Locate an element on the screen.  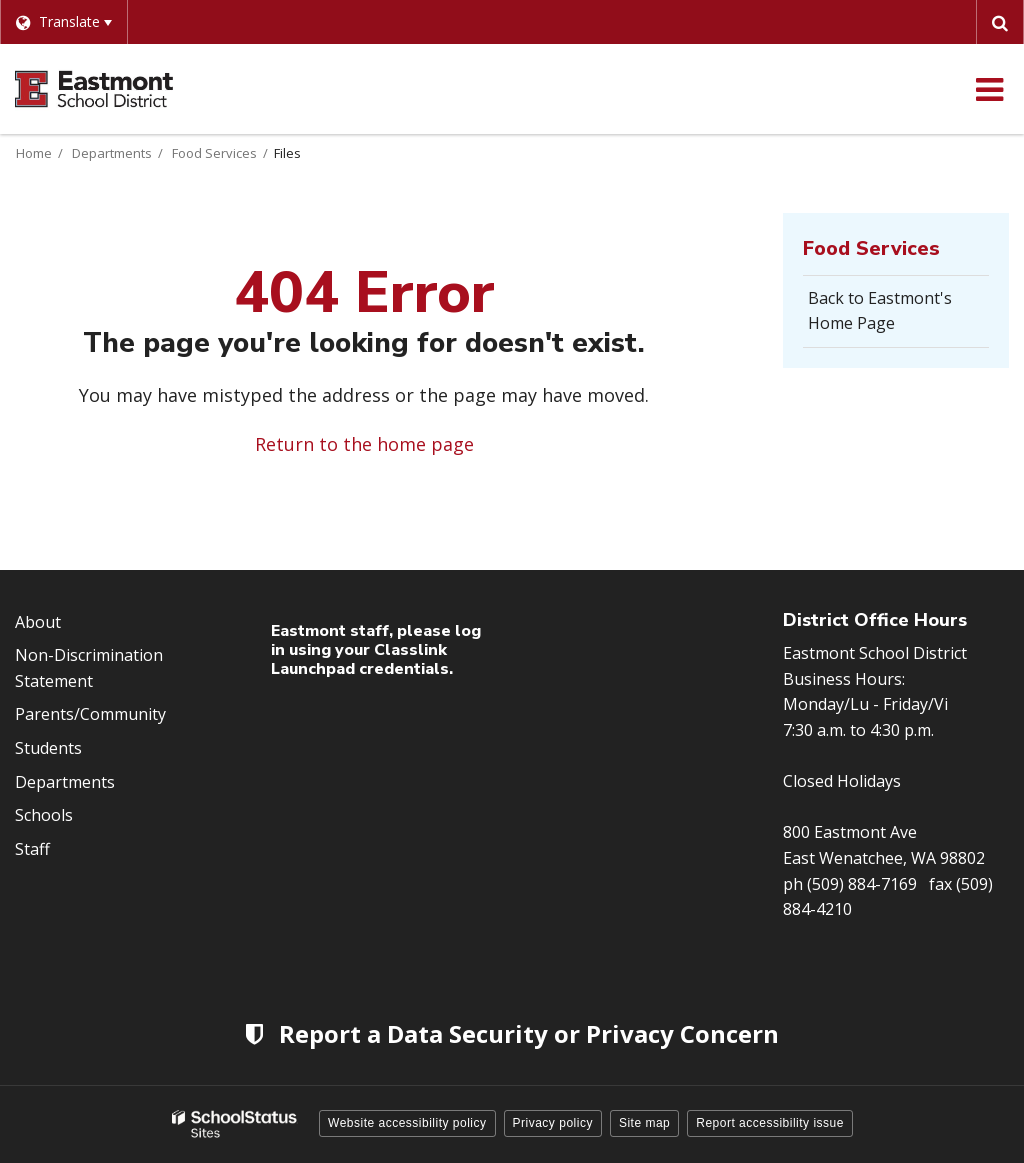
Site map [button] is located at coordinates (644, 1123).